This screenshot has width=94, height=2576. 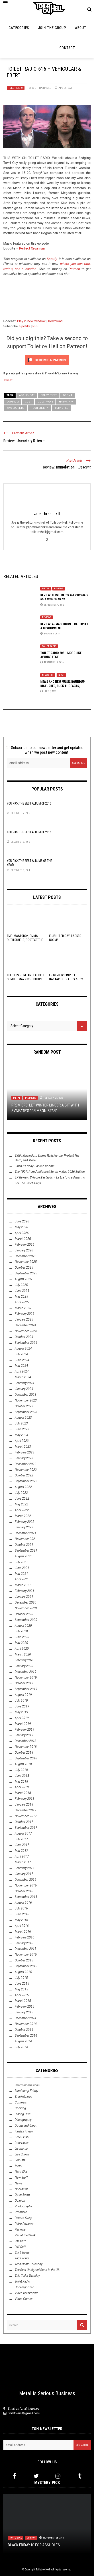 What do you see at coordinates (26, 1677) in the screenshot?
I see `November 2019` at bounding box center [26, 1677].